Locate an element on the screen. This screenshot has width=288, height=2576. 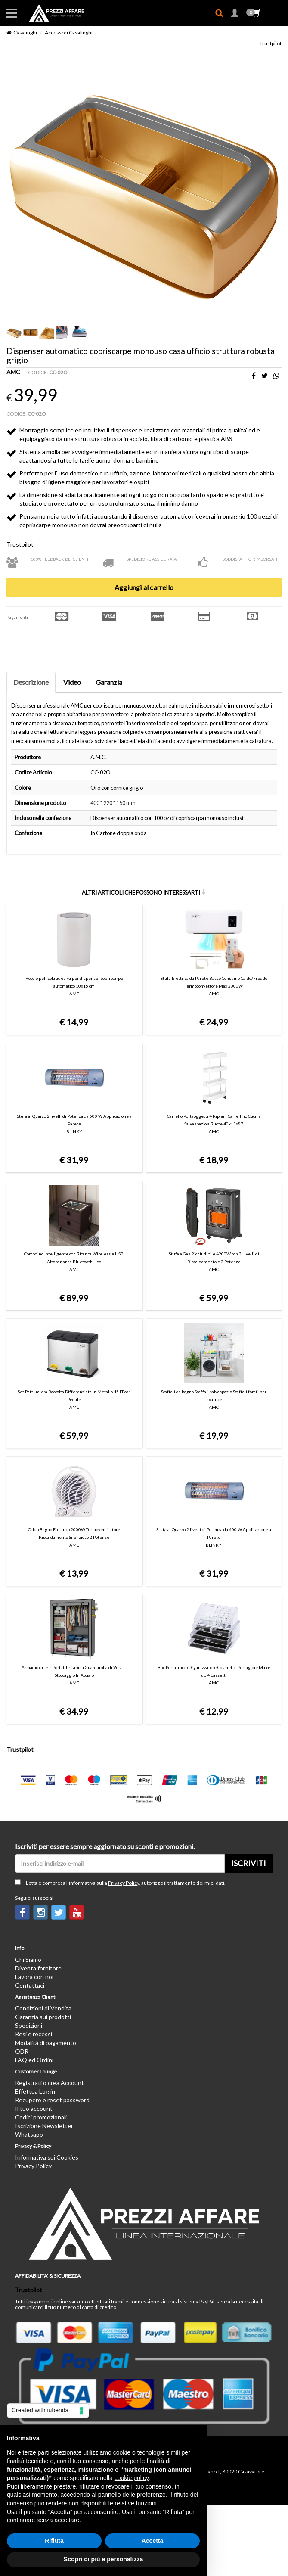
Accessori Casalinghi is located at coordinates (69, 32).